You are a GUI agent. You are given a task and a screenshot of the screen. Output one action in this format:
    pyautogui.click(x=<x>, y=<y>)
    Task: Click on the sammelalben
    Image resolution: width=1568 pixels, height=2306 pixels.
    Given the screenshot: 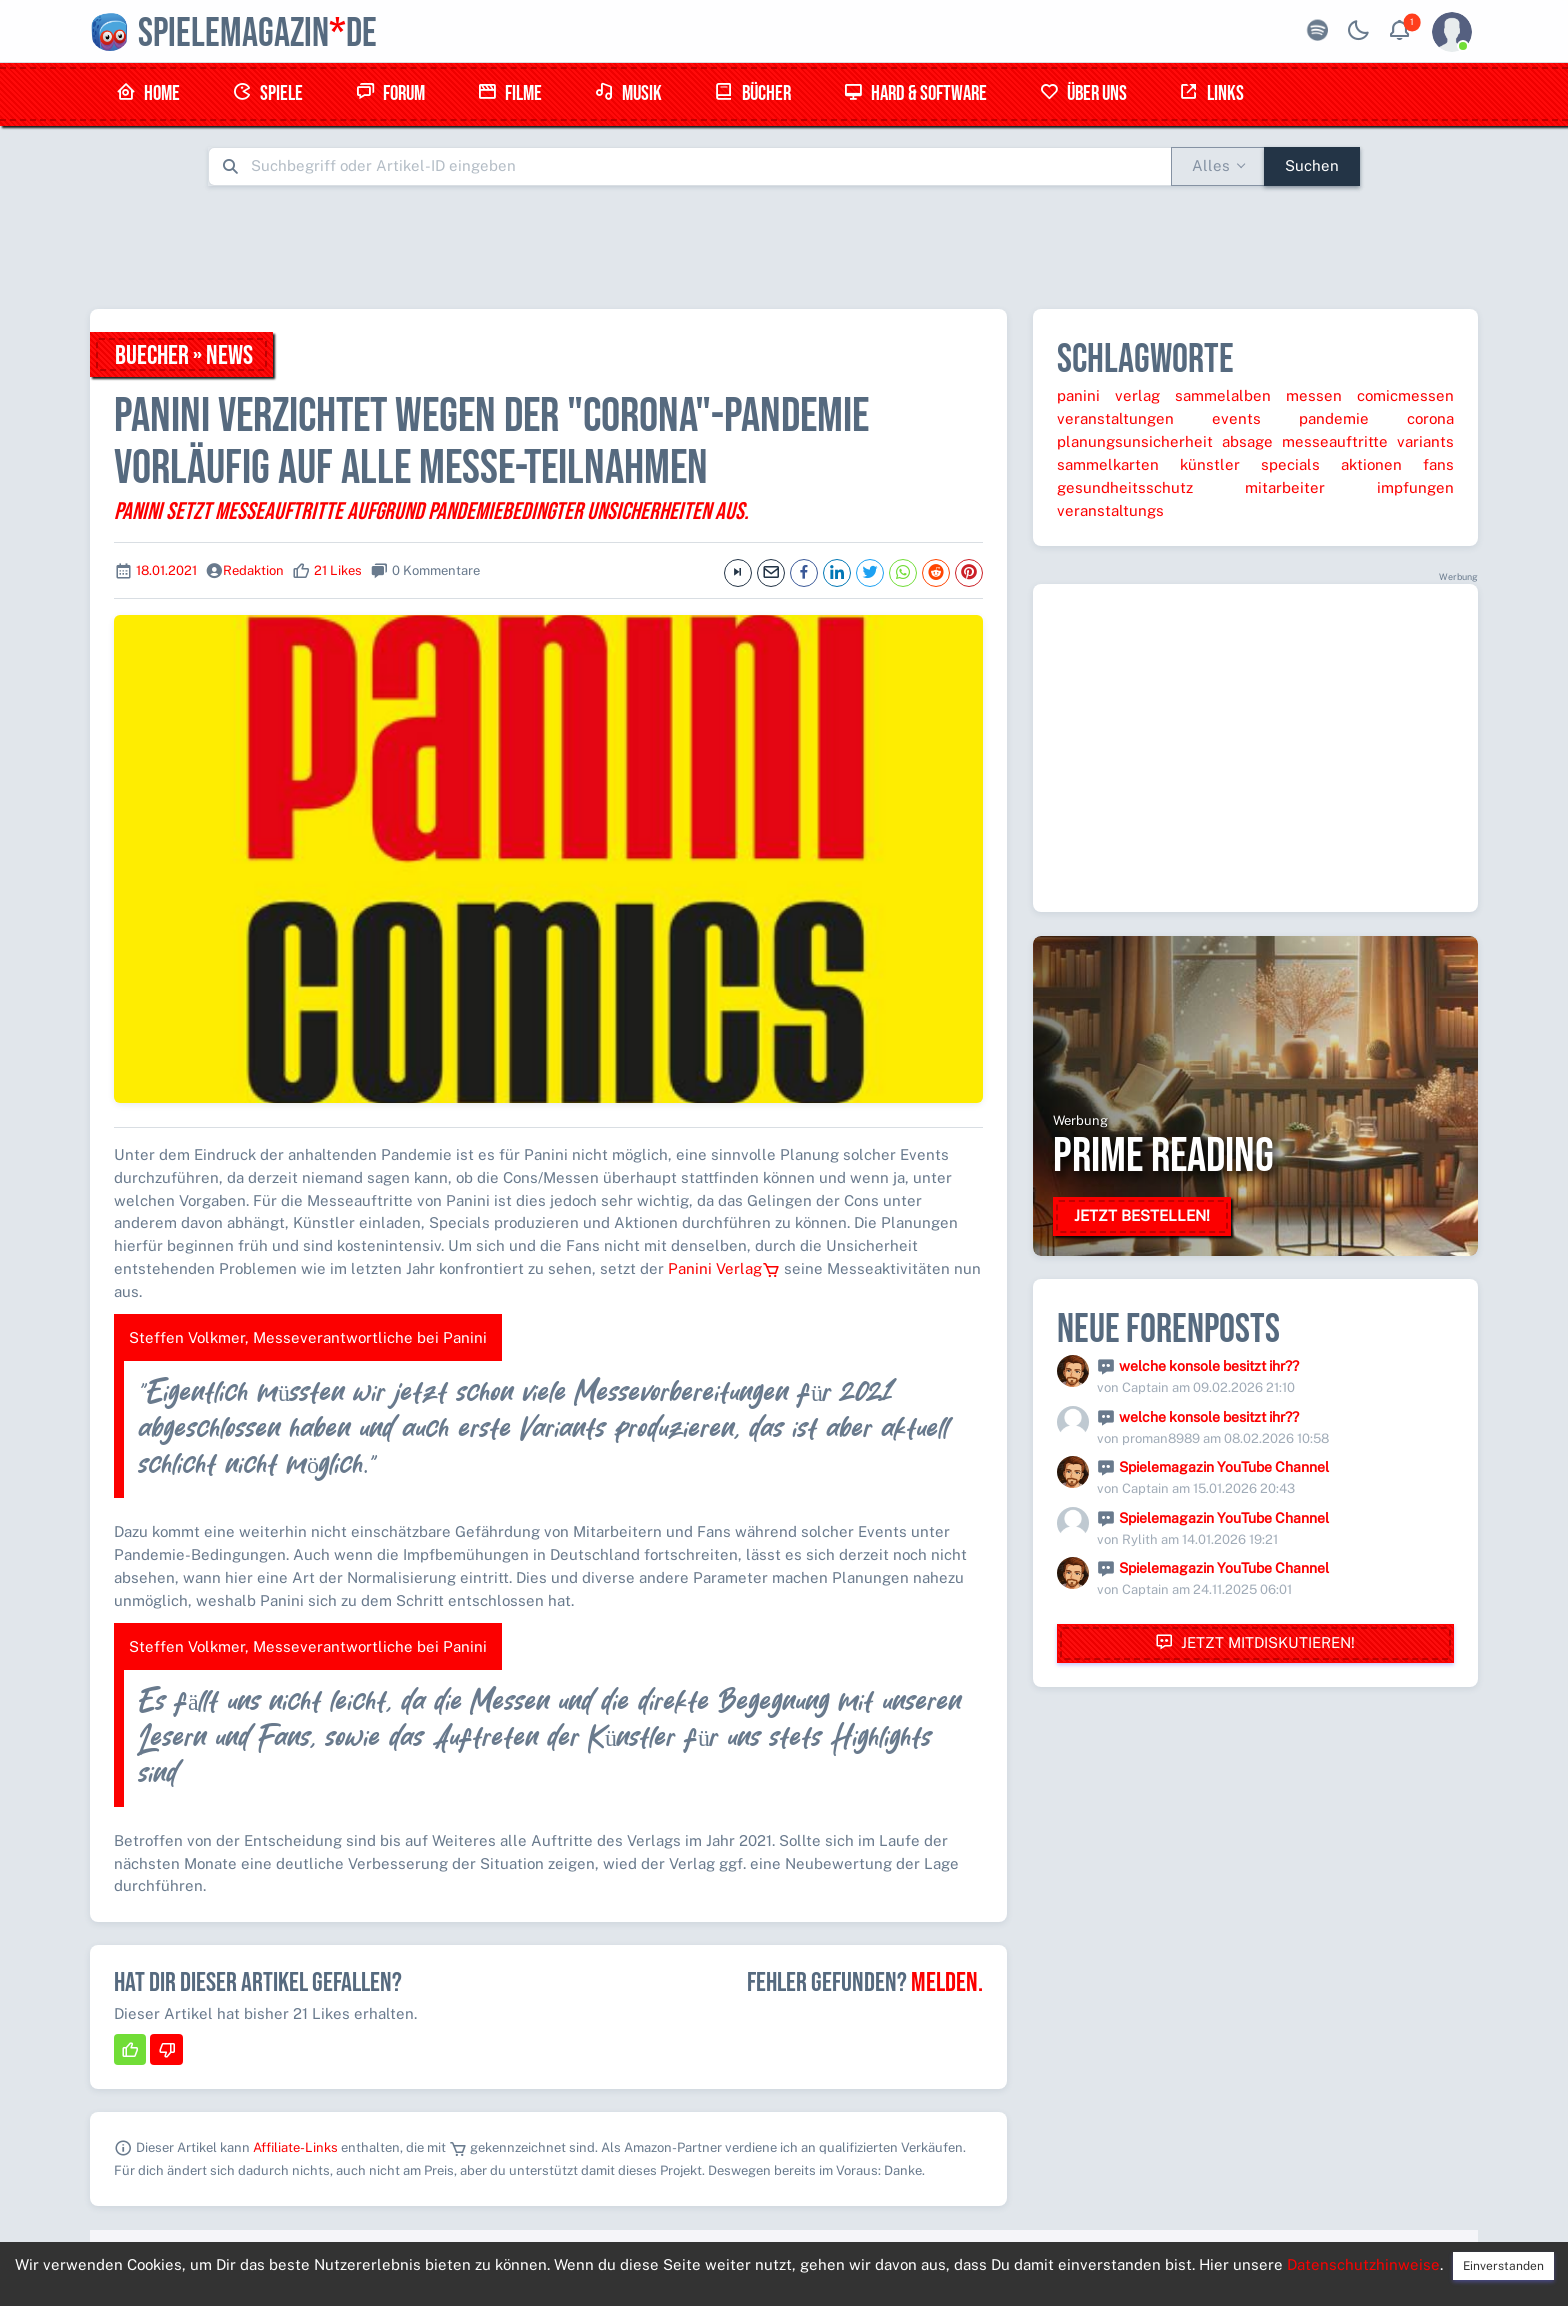 What is the action you would take?
    pyautogui.click(x=1223, y=395)
    